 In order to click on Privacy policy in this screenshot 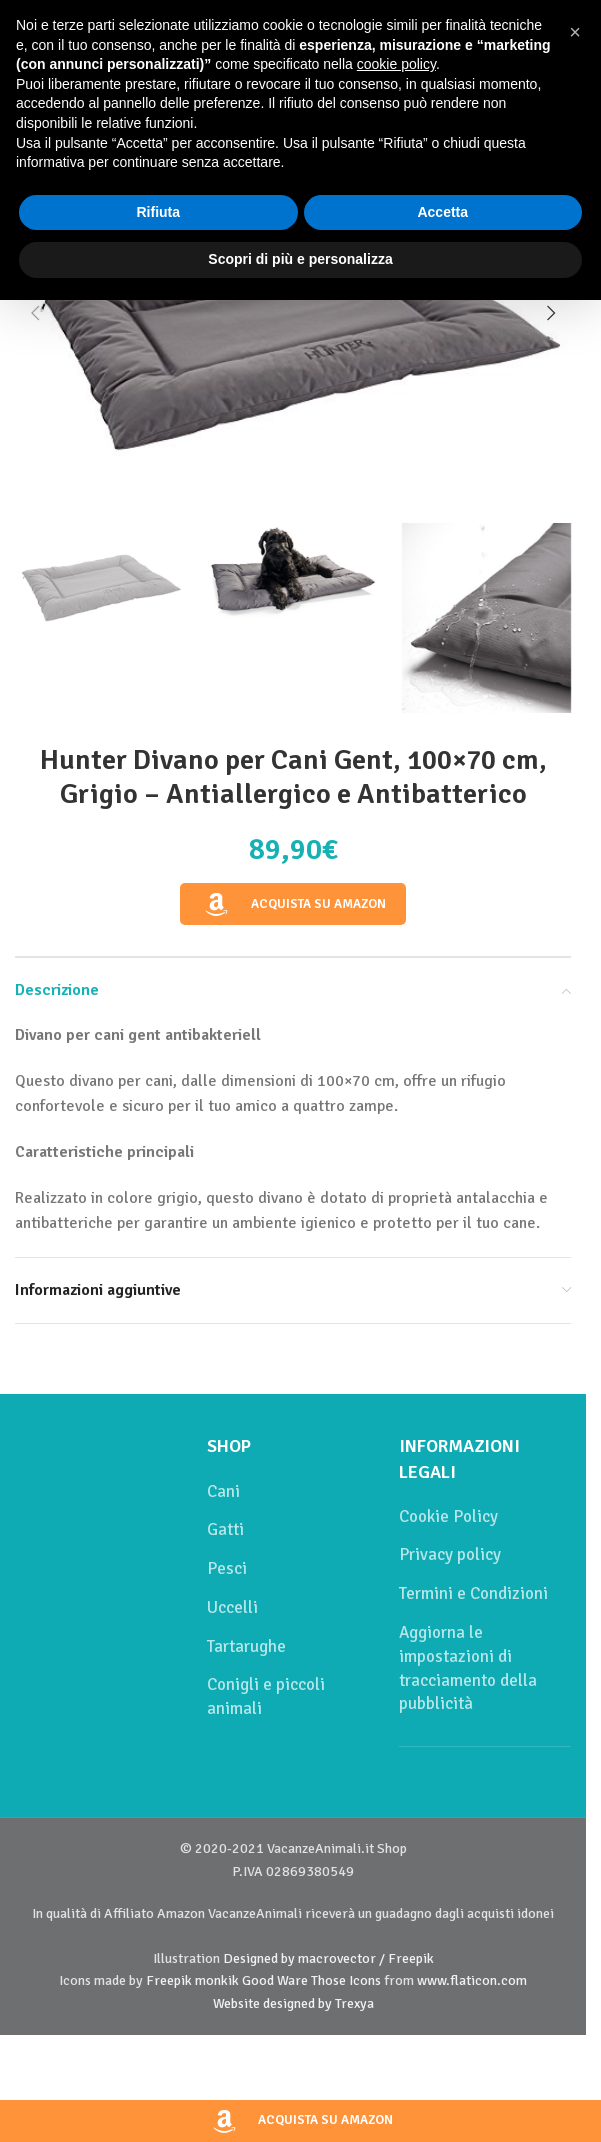, I will do `click(450, 1554)`.